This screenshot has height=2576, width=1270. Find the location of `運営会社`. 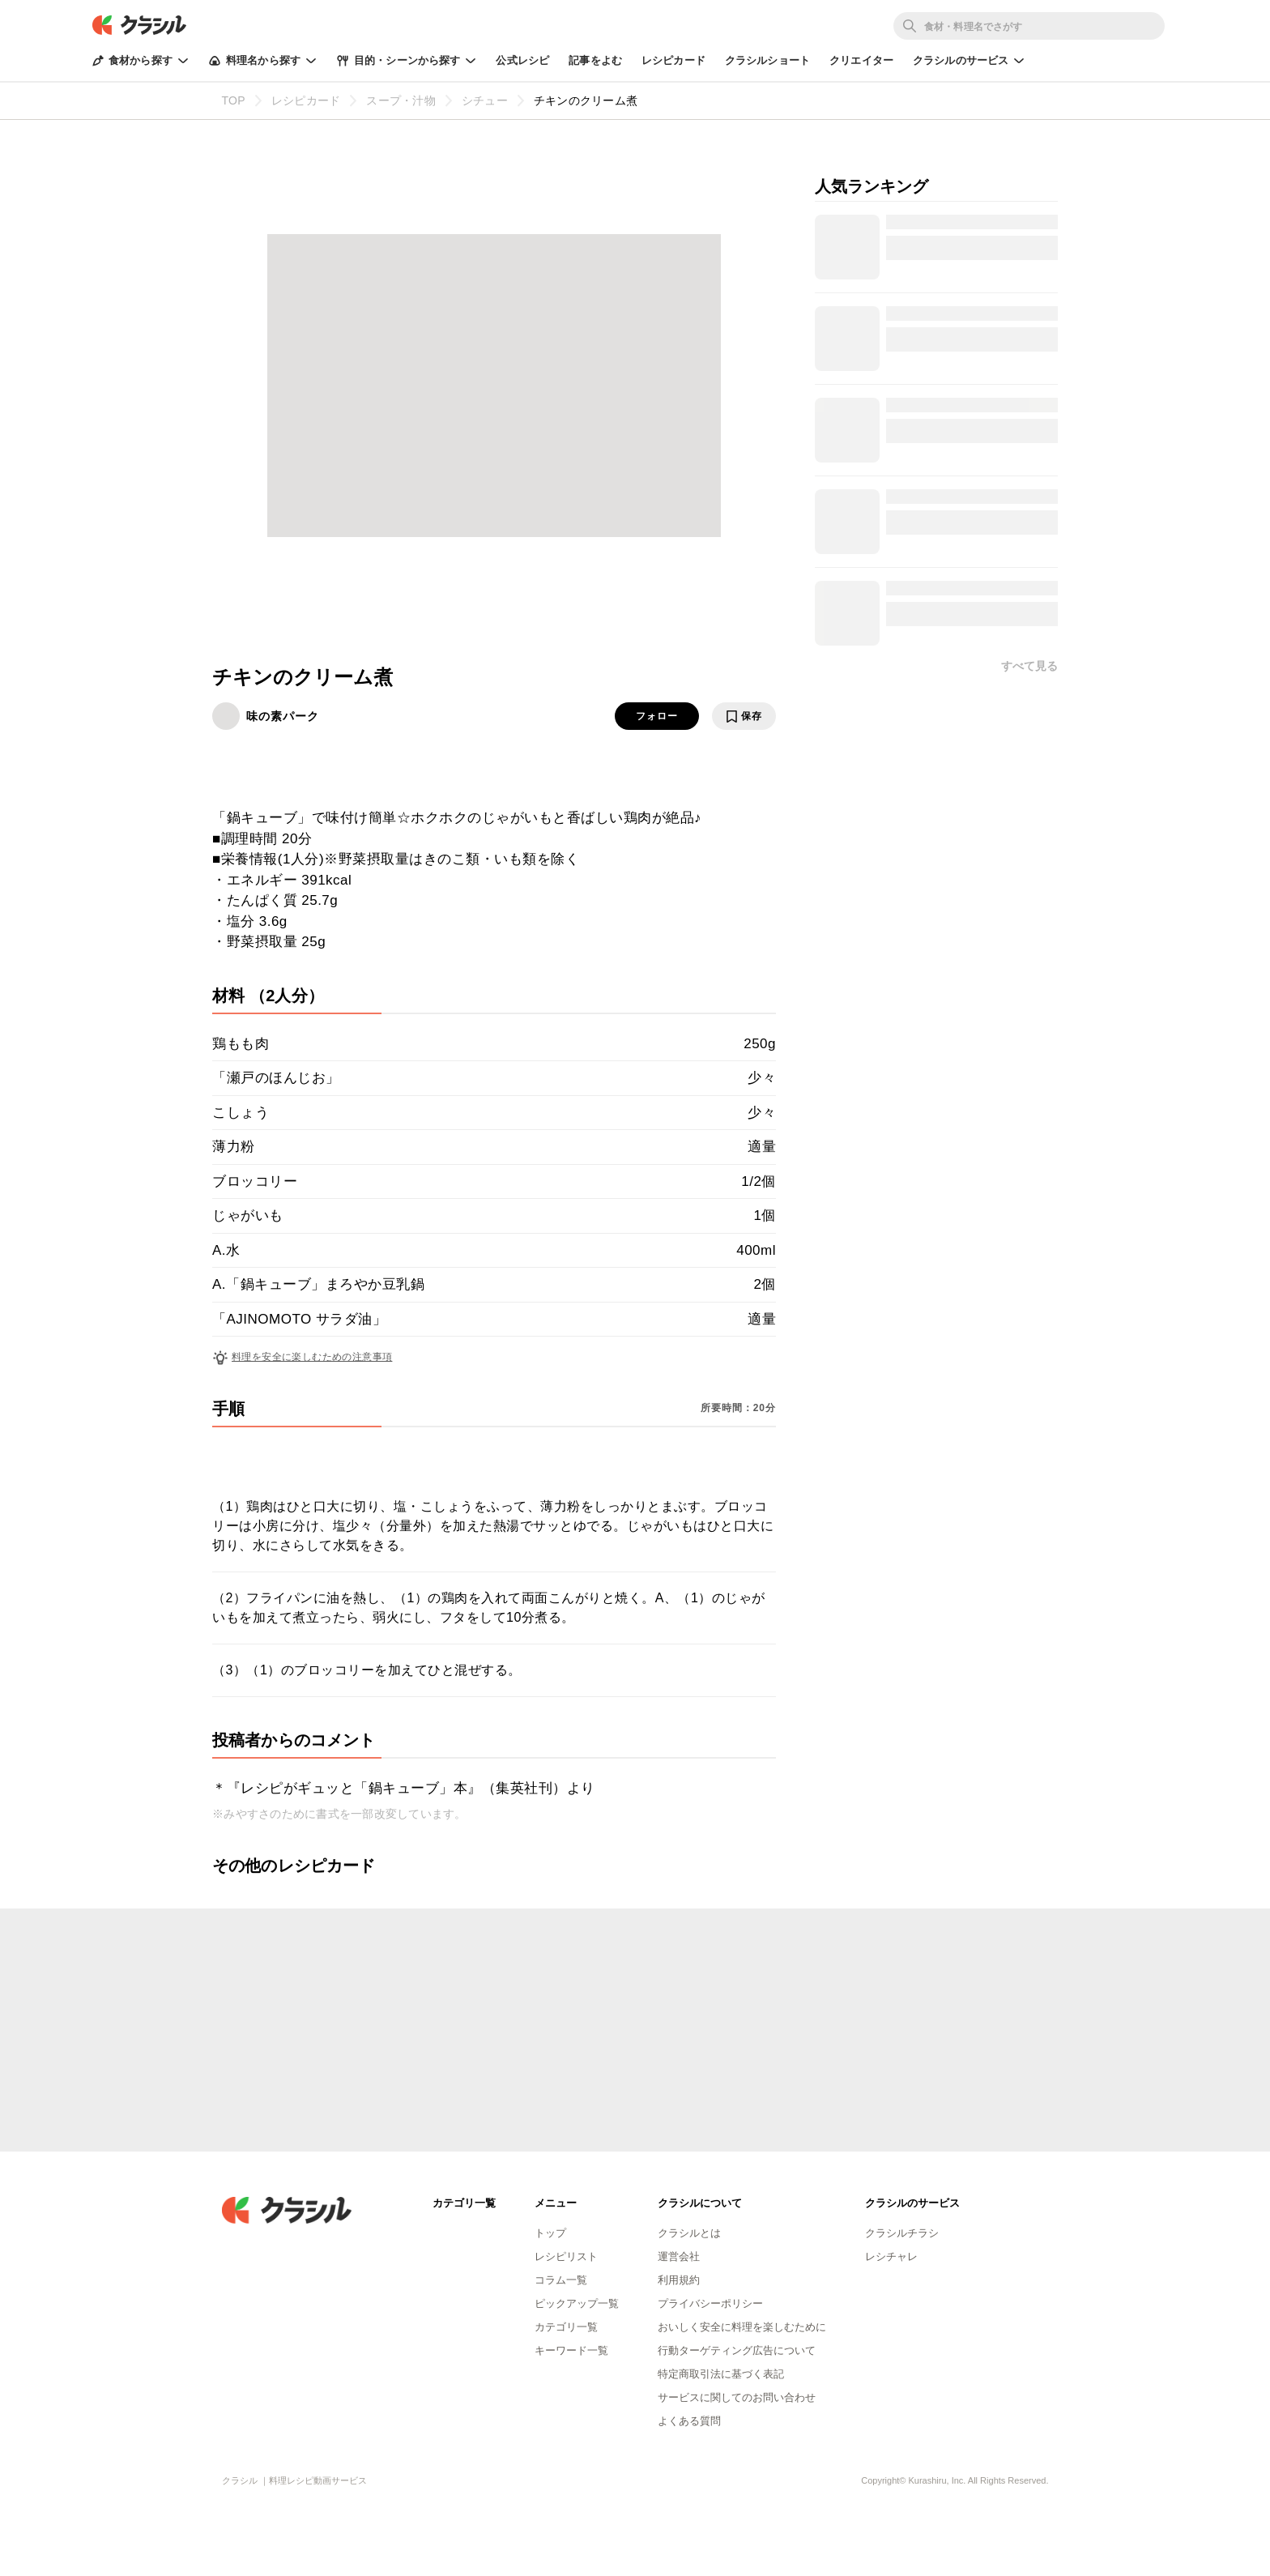

運営会社 is located at coordinates (679, 2256).